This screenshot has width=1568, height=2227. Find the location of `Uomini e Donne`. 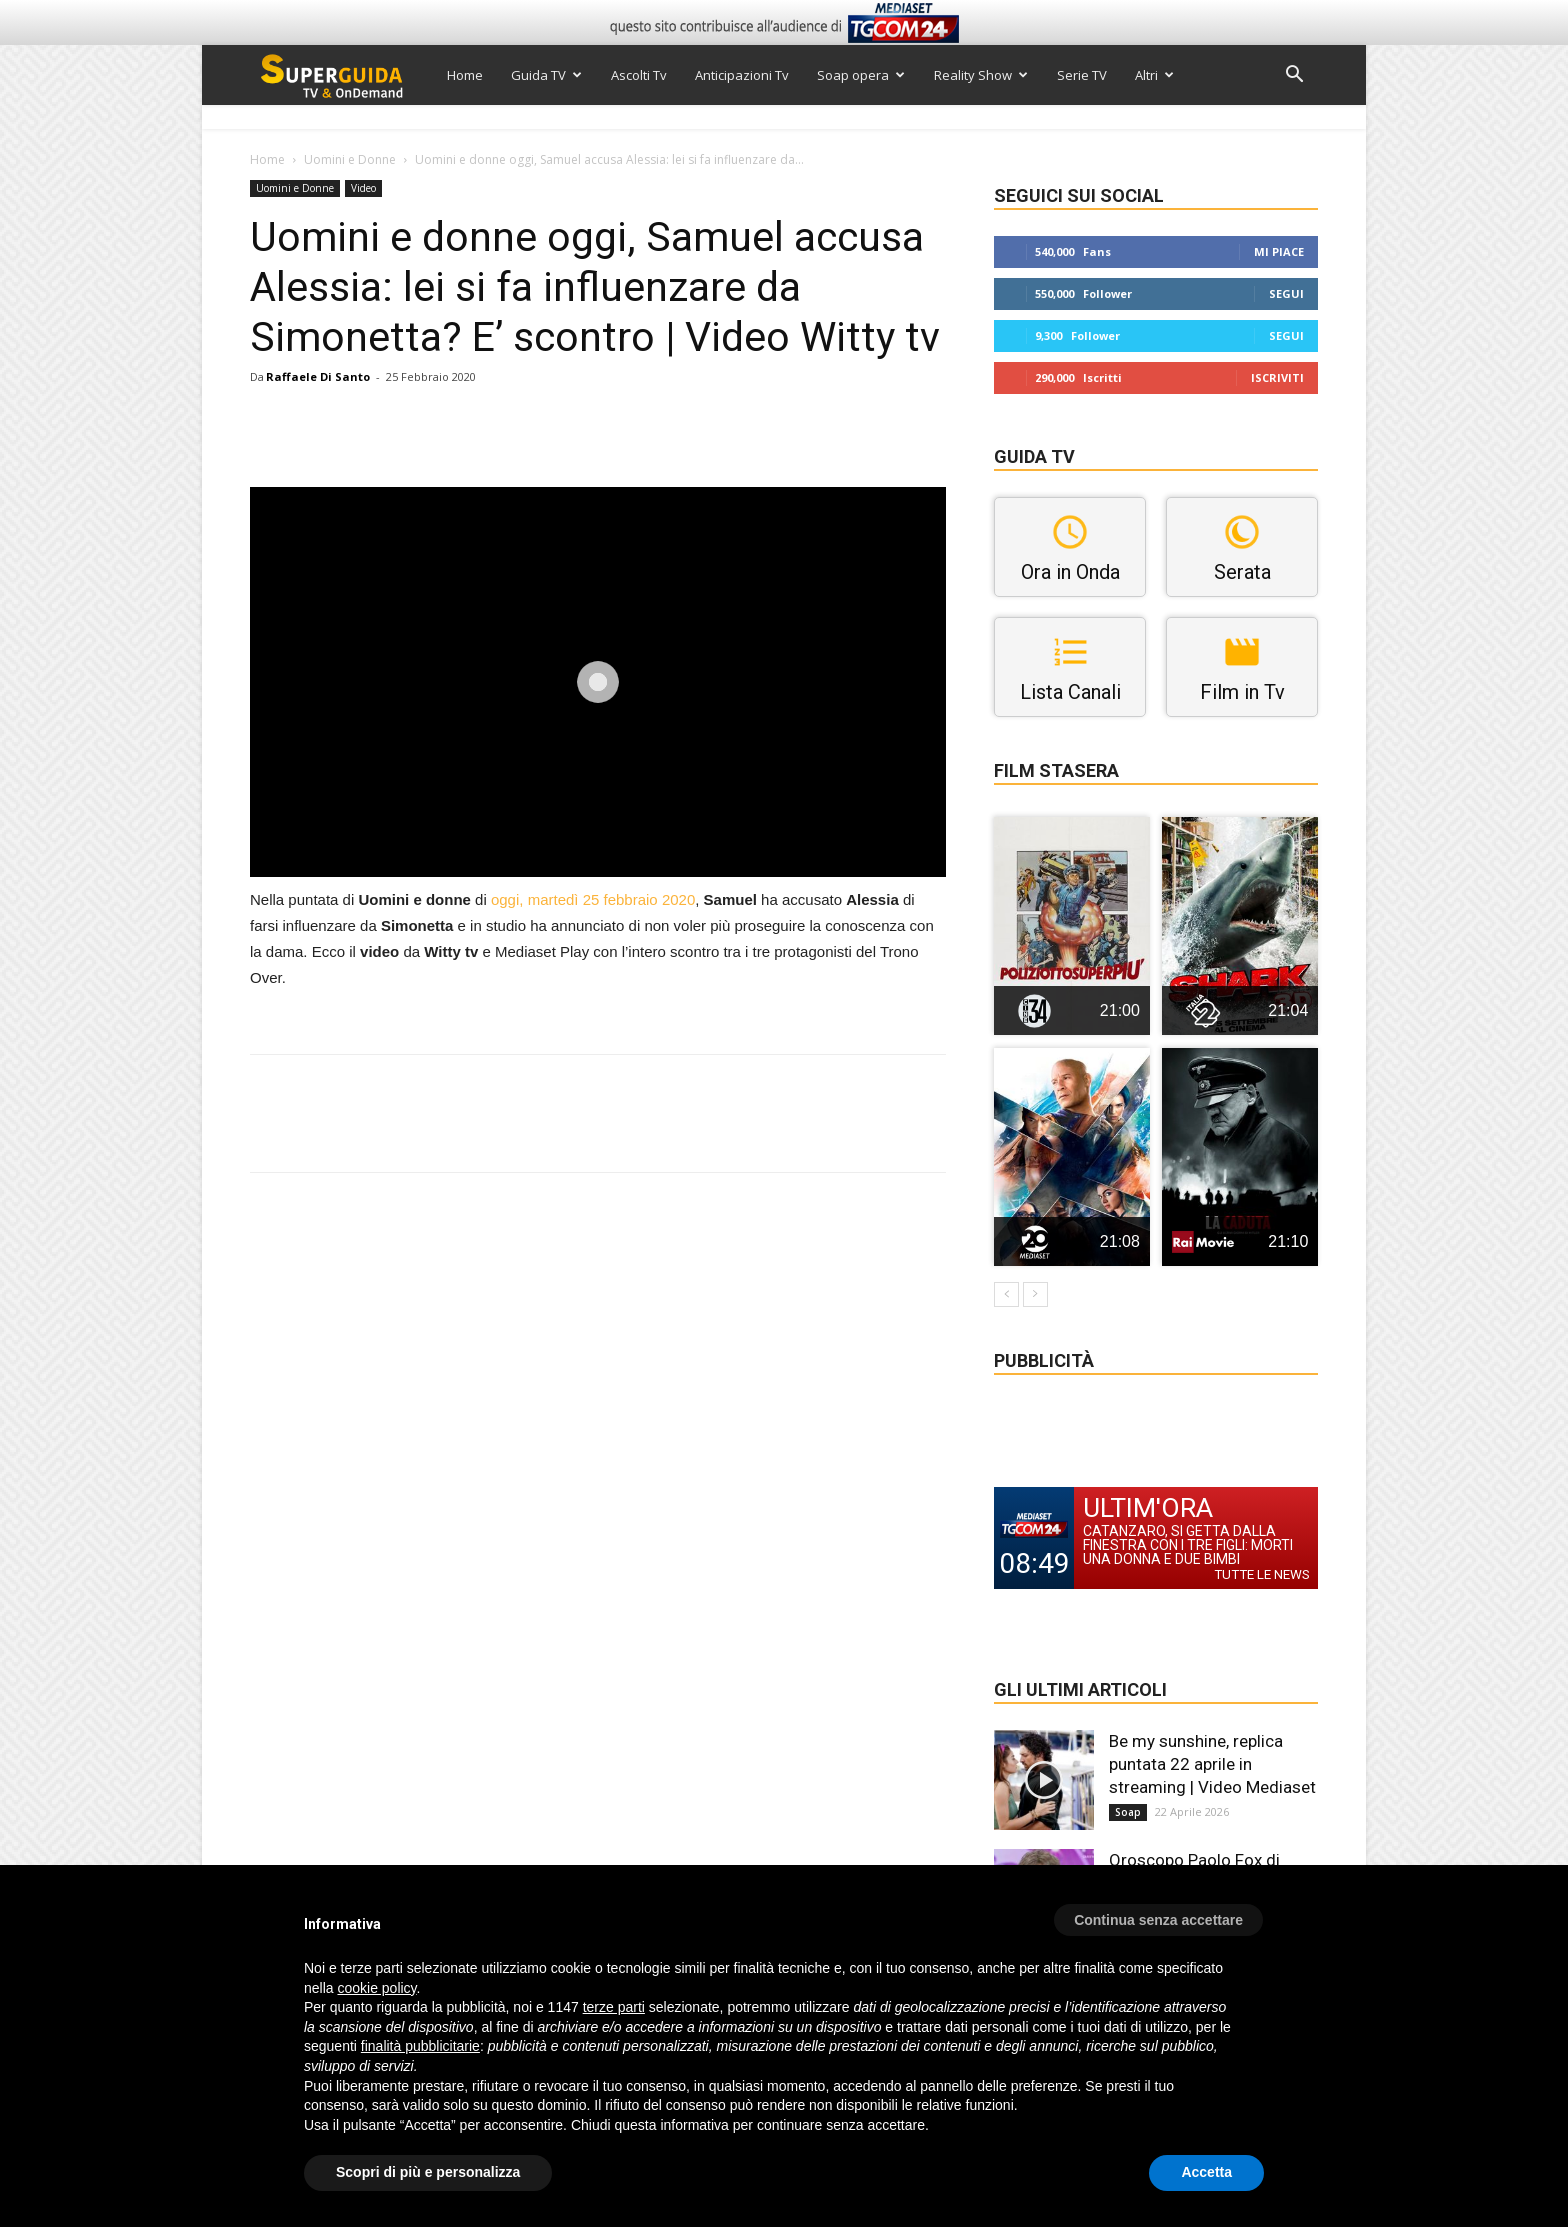

Uomini e Donne is located at coordinates (350, 159).